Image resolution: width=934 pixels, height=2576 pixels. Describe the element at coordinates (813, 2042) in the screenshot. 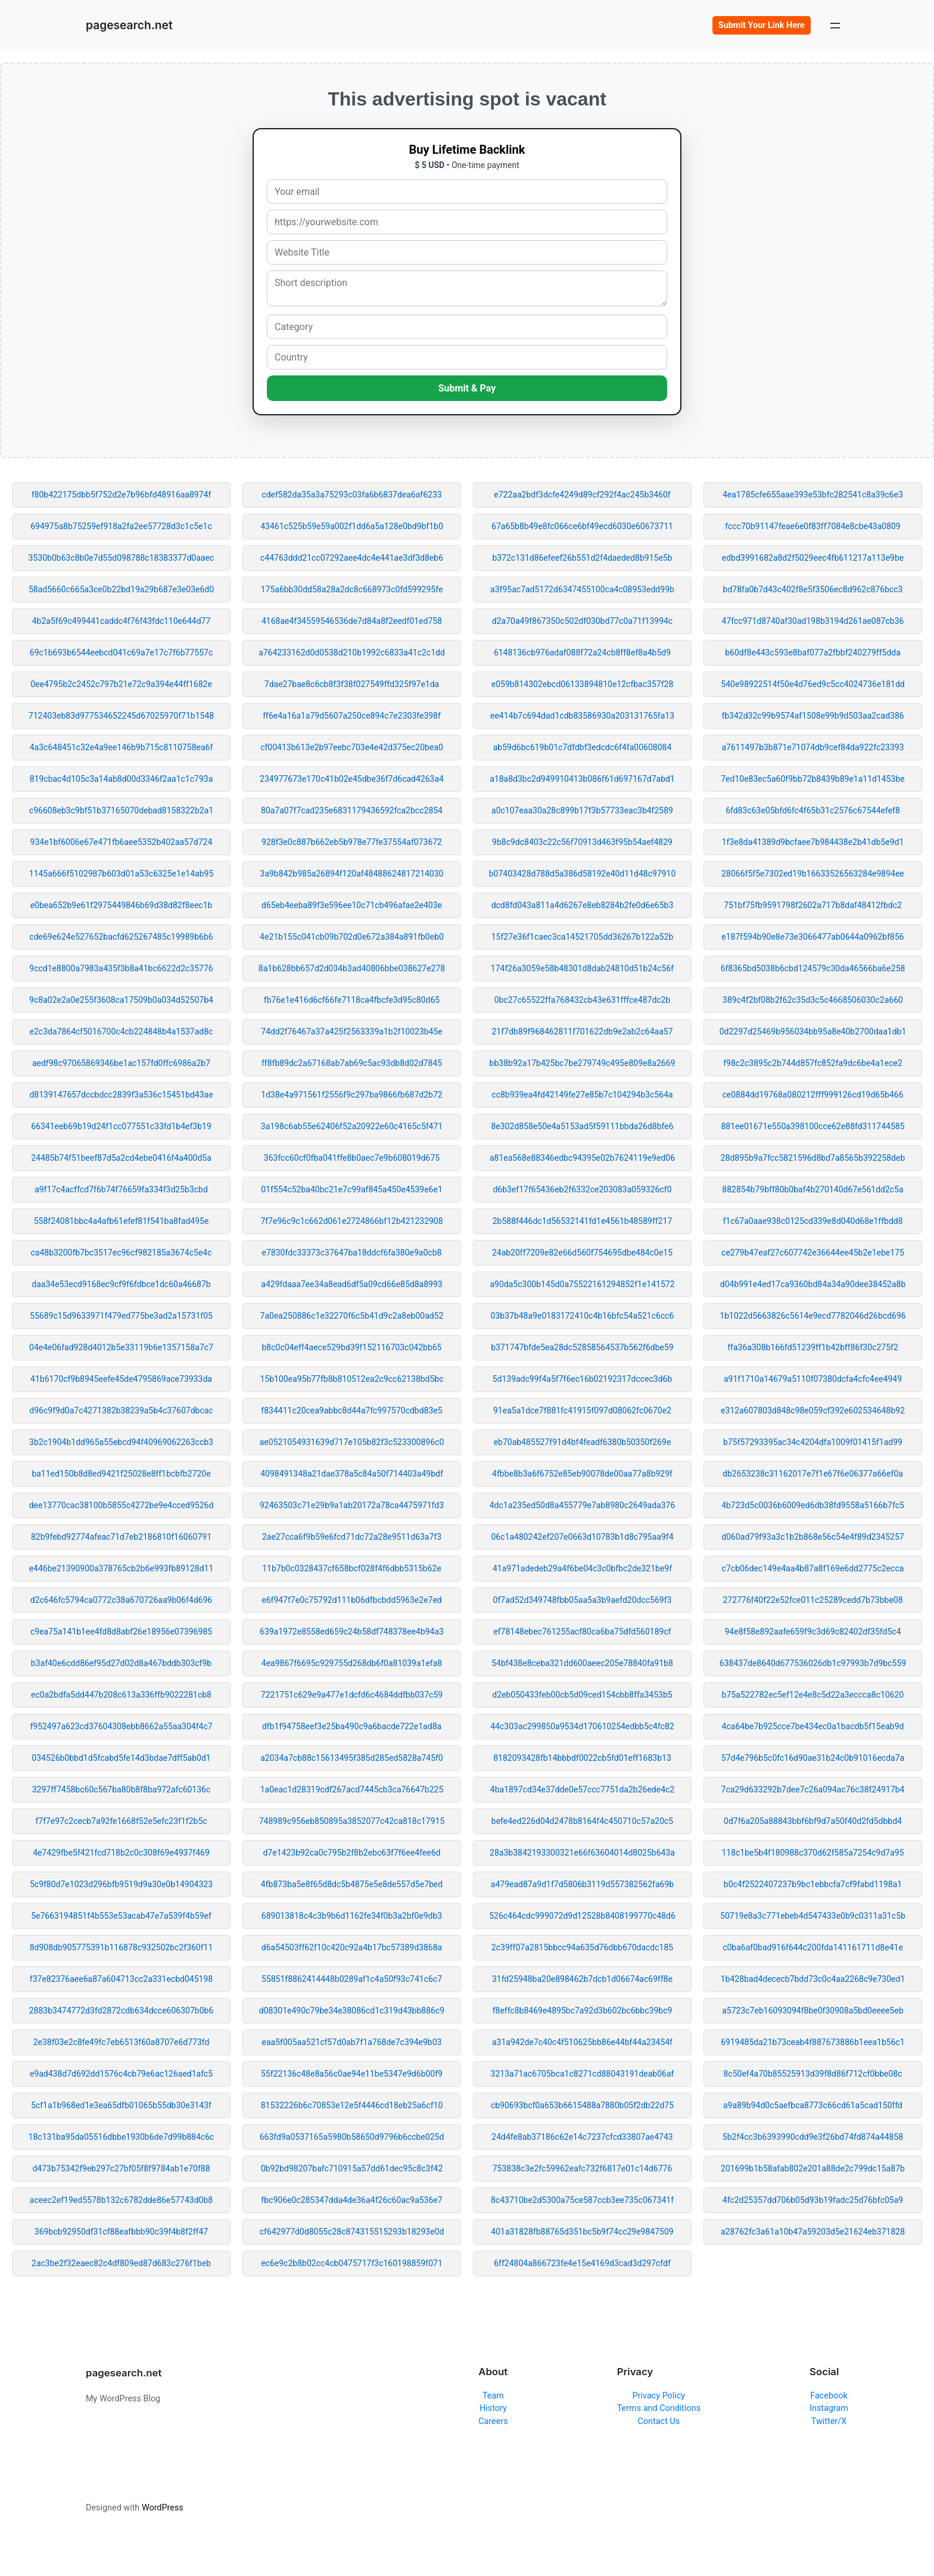

I see `6919485da21b73ceab4f887673886b1eea1b56c1` at that location.